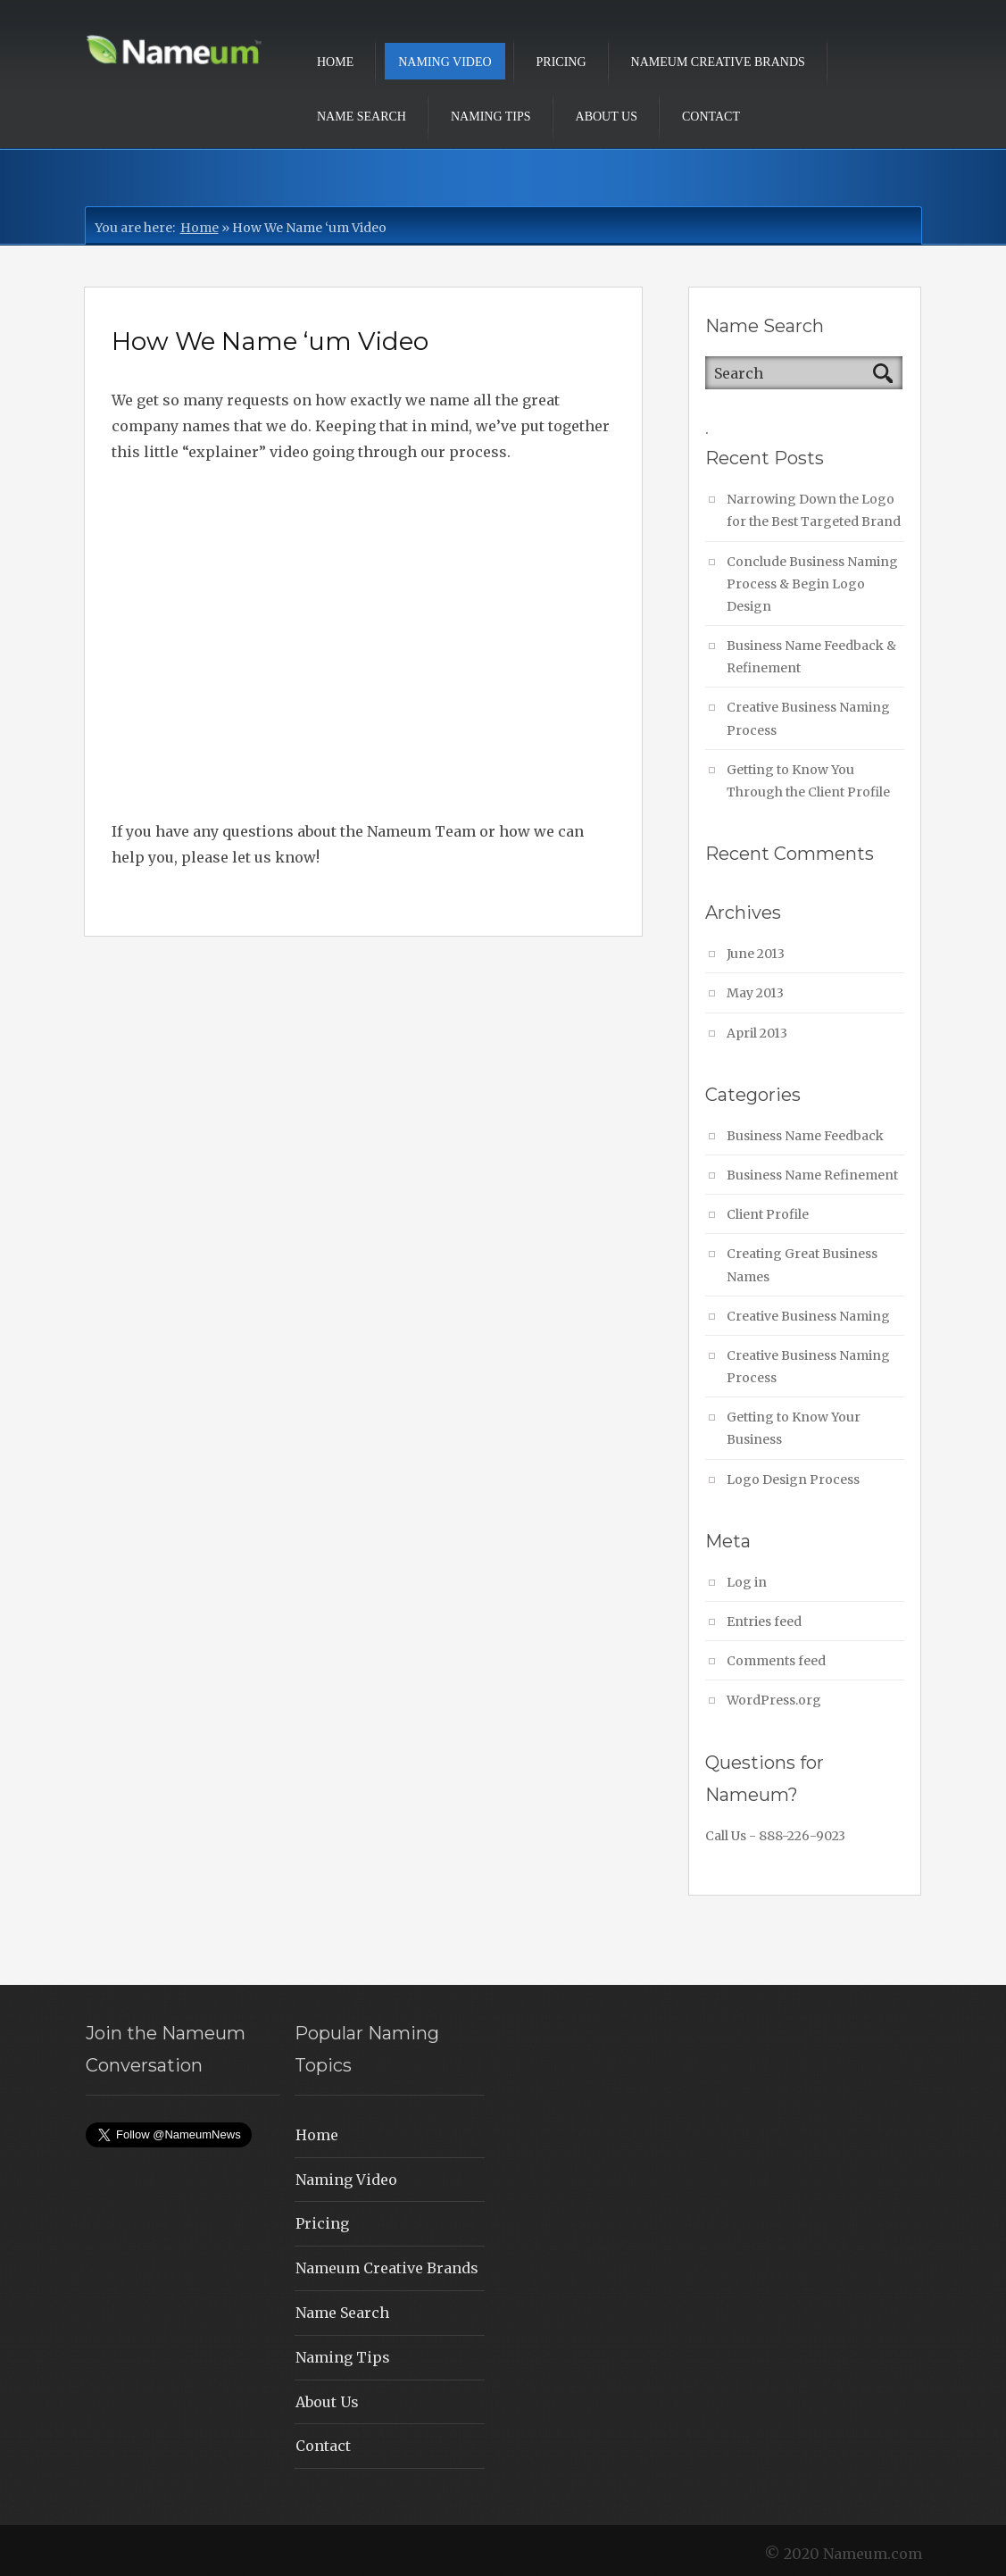 The width and height of the screenshot is (1006, 2576). What do you see at coordinates (774, 1700) in the screenshot?
I see `WordPress.org` at bounding box center [774, 1700].